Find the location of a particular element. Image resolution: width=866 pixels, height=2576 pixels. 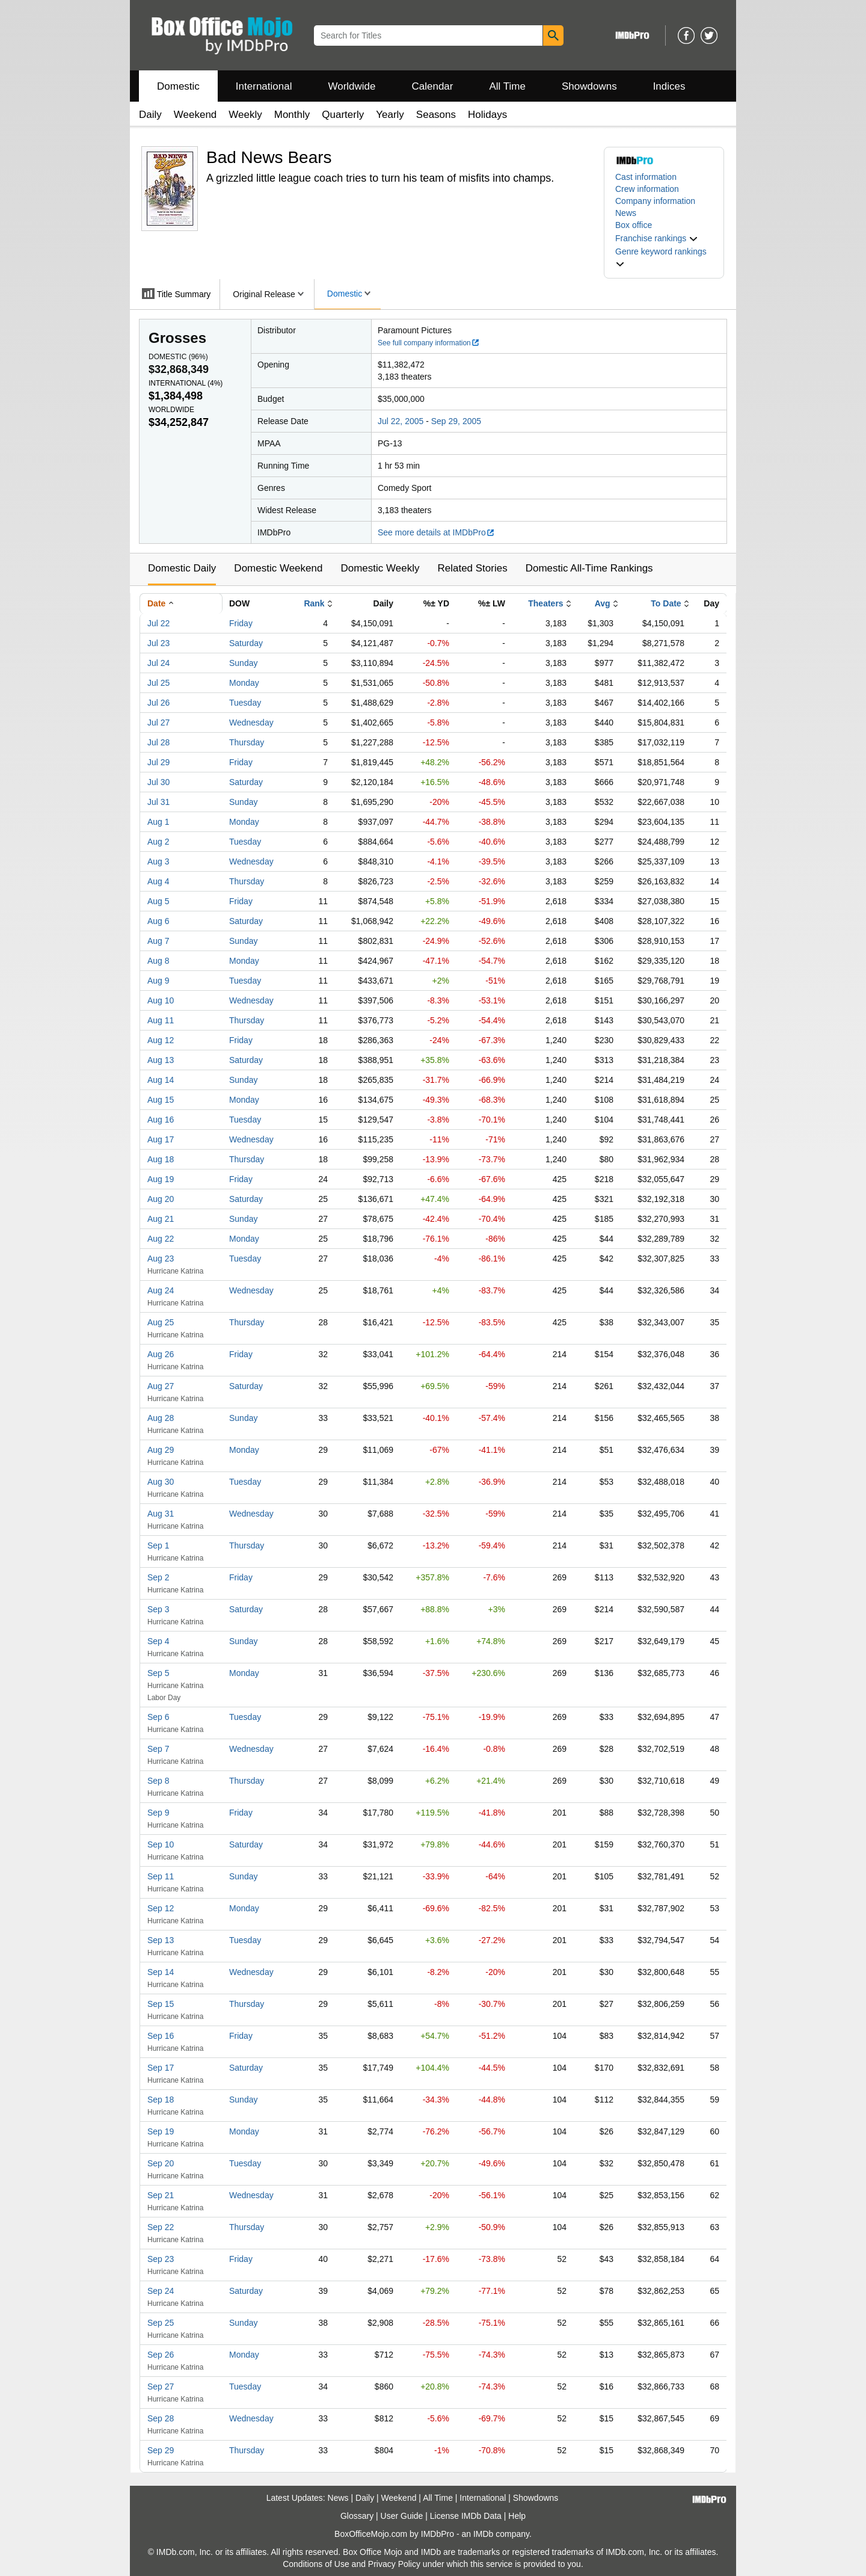

Sep 7 is located at coordinates (158, 1749).